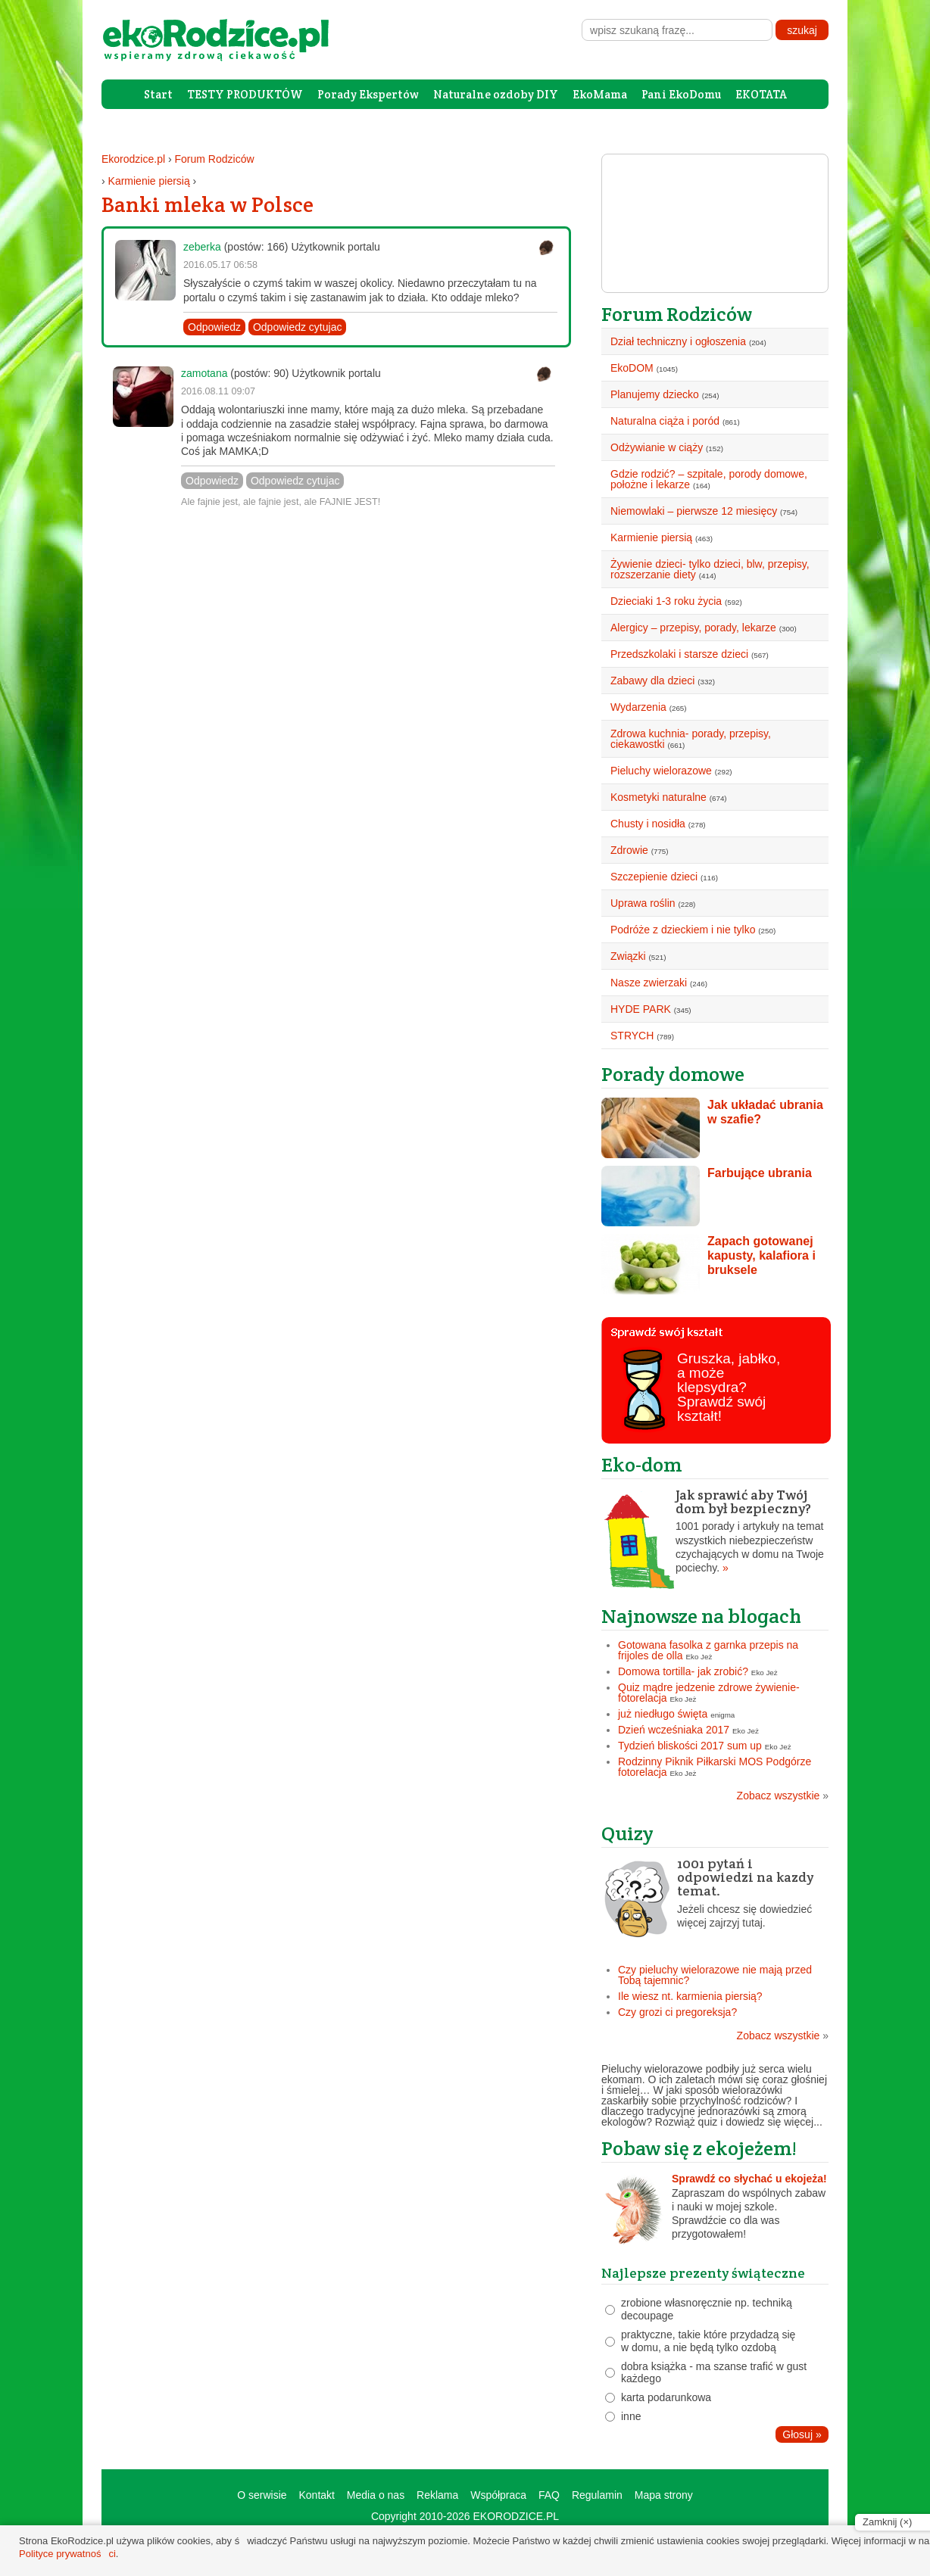  I want to click on Start, so click(158, 94).